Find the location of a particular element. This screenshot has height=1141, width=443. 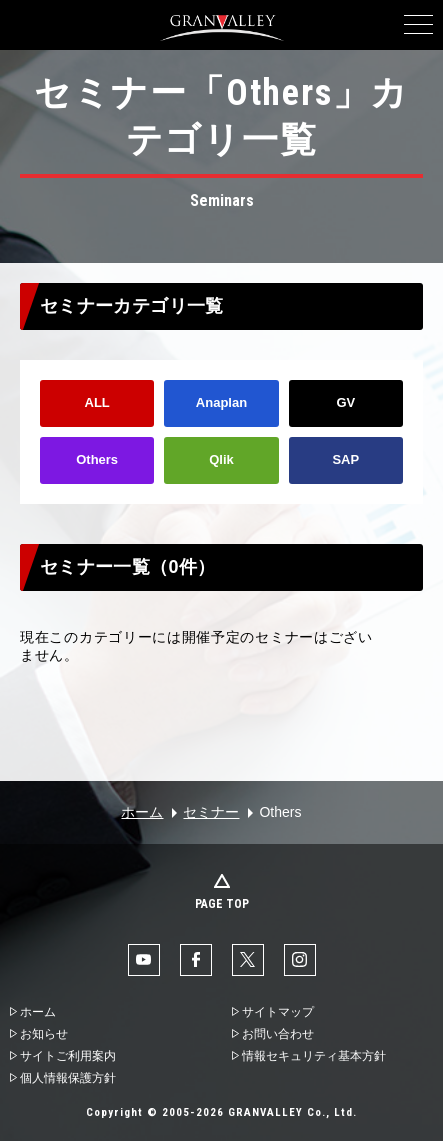

Instaglam is located at coordinates (300, 960).